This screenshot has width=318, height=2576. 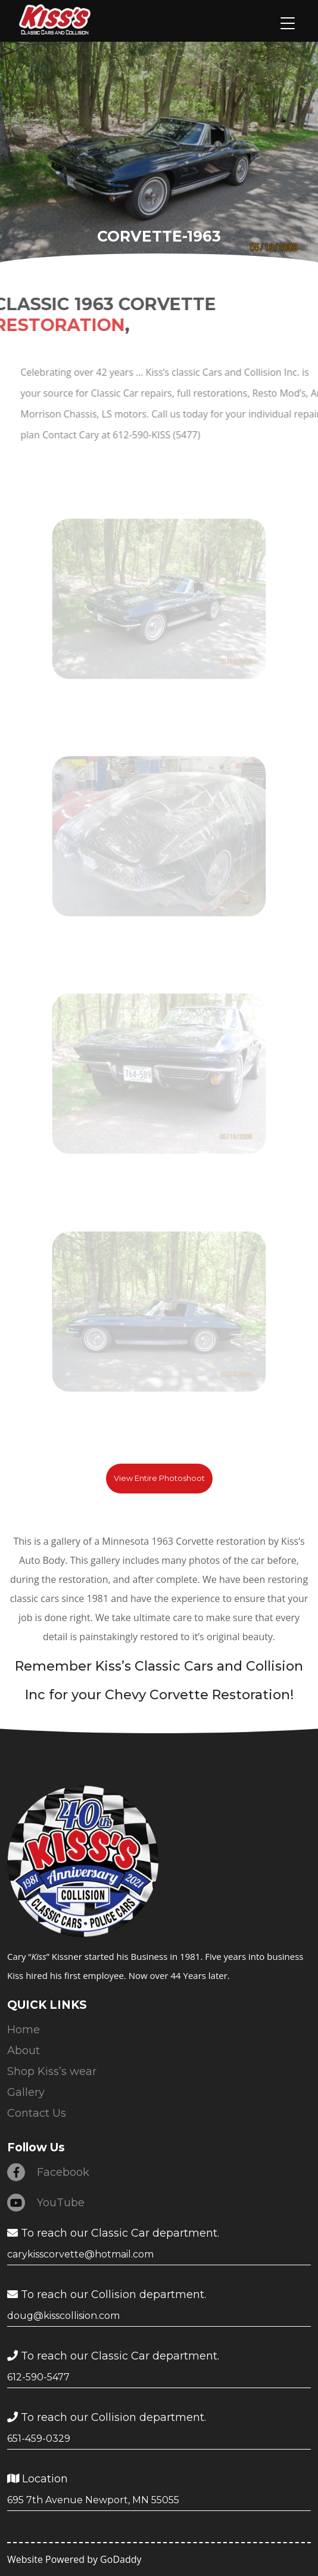 I want to click on About, so click(x=23, y=2050).